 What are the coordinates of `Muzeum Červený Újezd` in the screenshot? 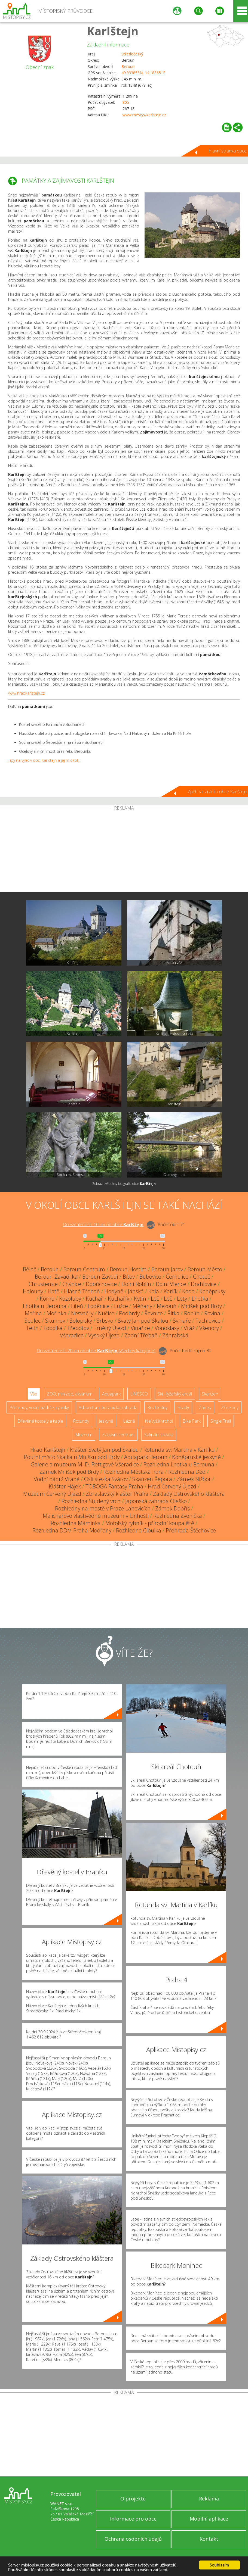 It's located at (52, 1493).